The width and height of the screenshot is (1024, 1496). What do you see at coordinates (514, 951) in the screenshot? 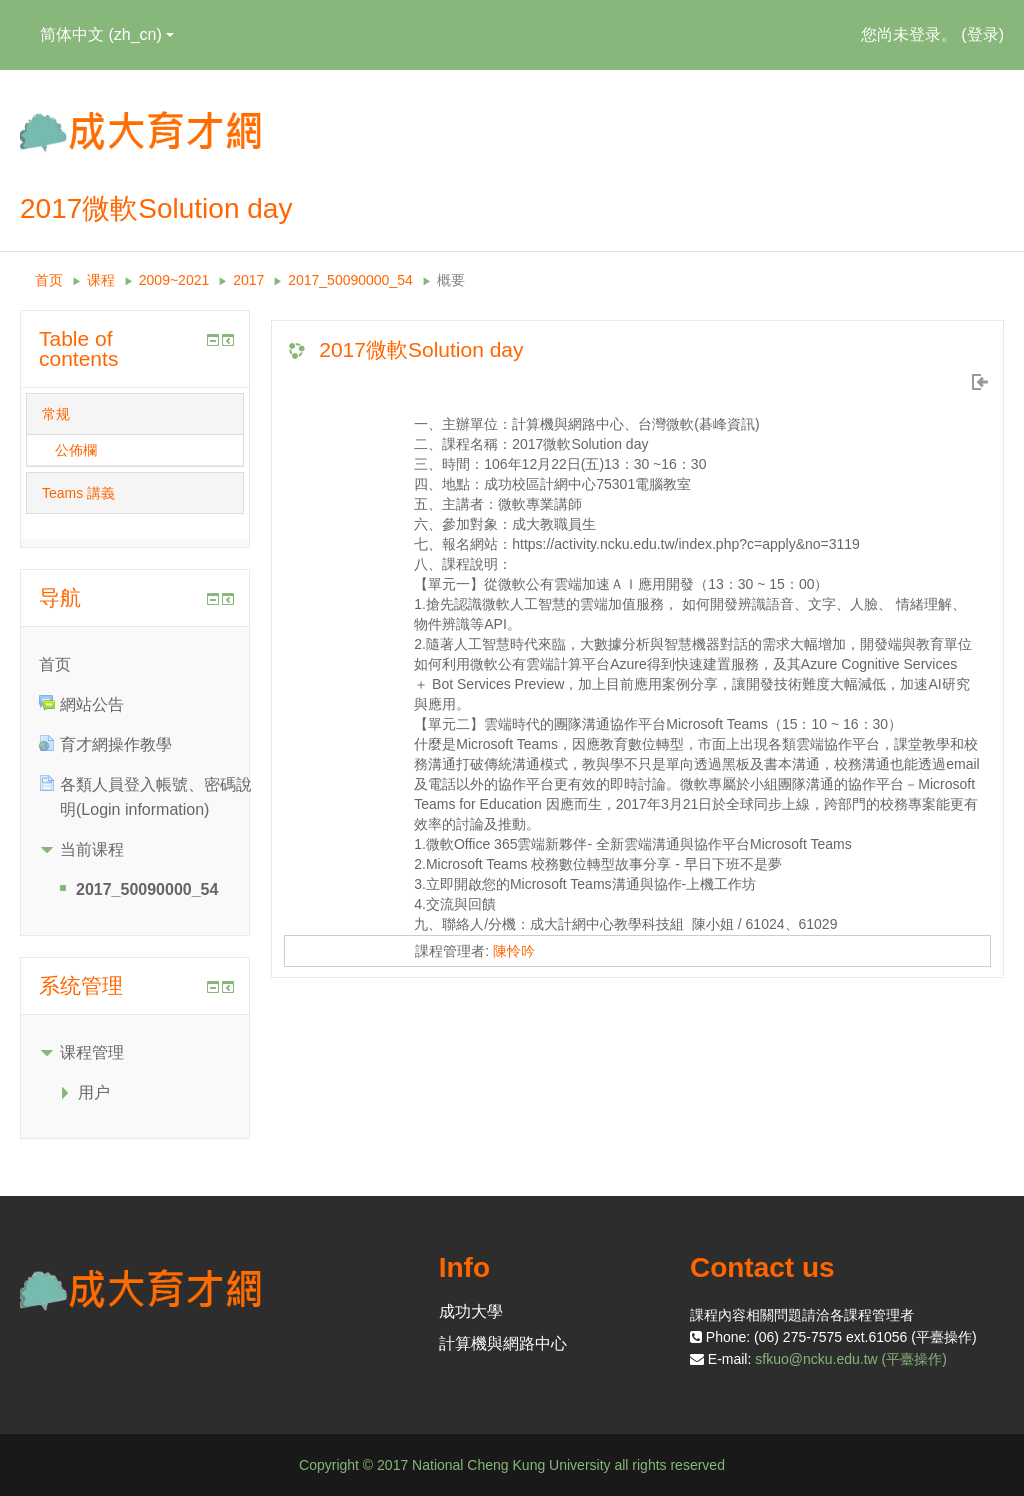
I see `陳怜吟` at bounding box center [514, 951].